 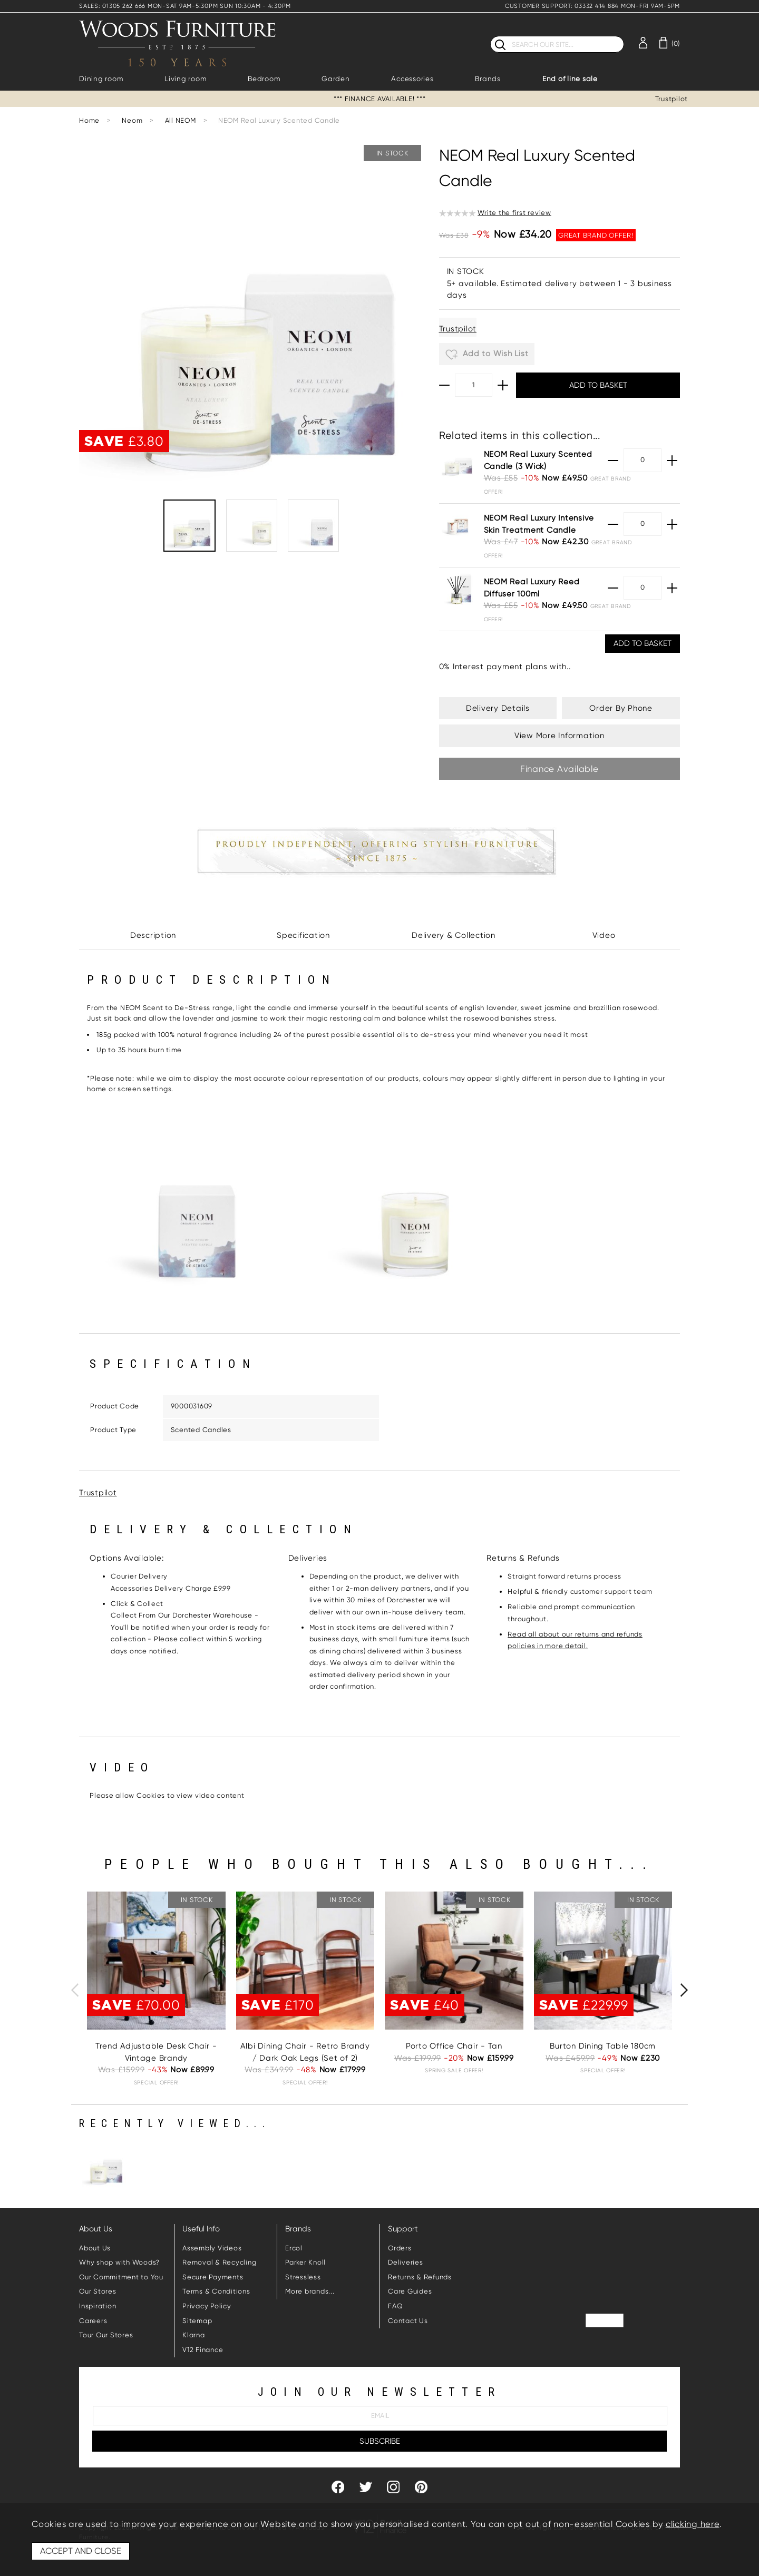 I want to click on Care Guides, so click(x=410, y=2291).